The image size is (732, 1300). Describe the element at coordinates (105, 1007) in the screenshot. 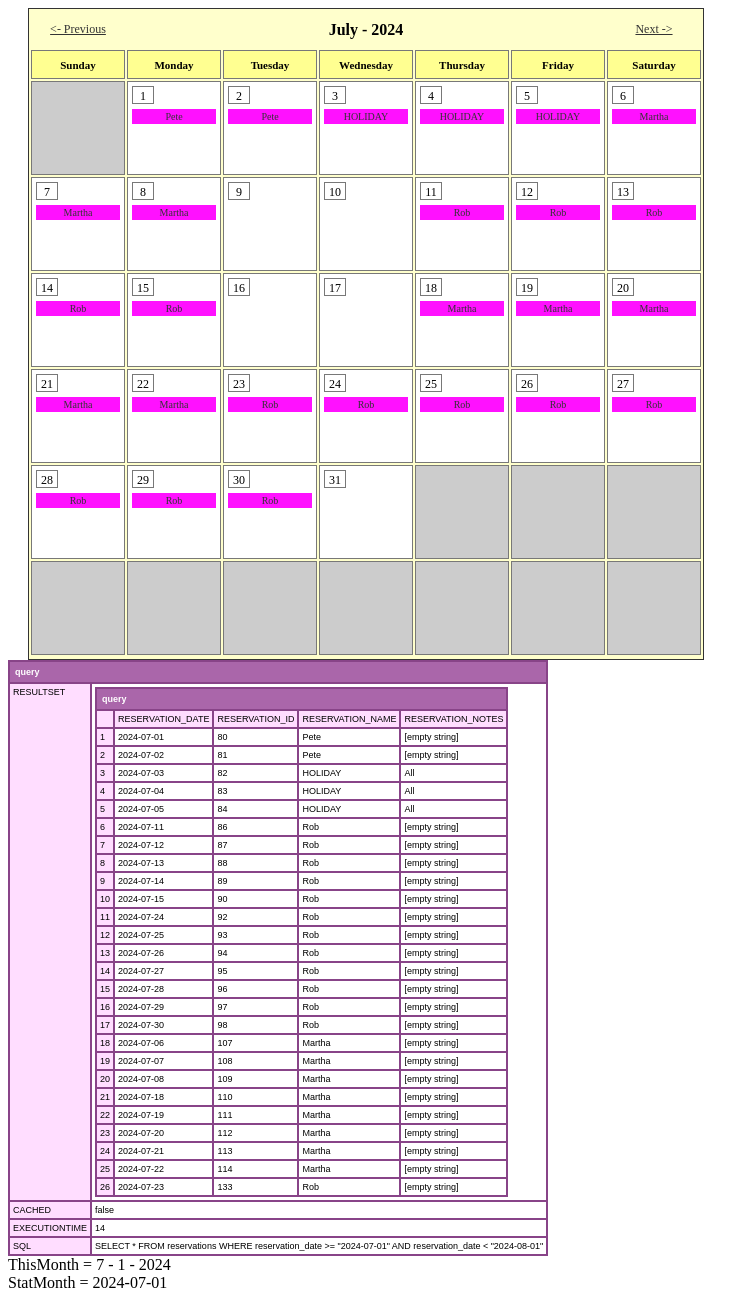

I see `16` at that location.